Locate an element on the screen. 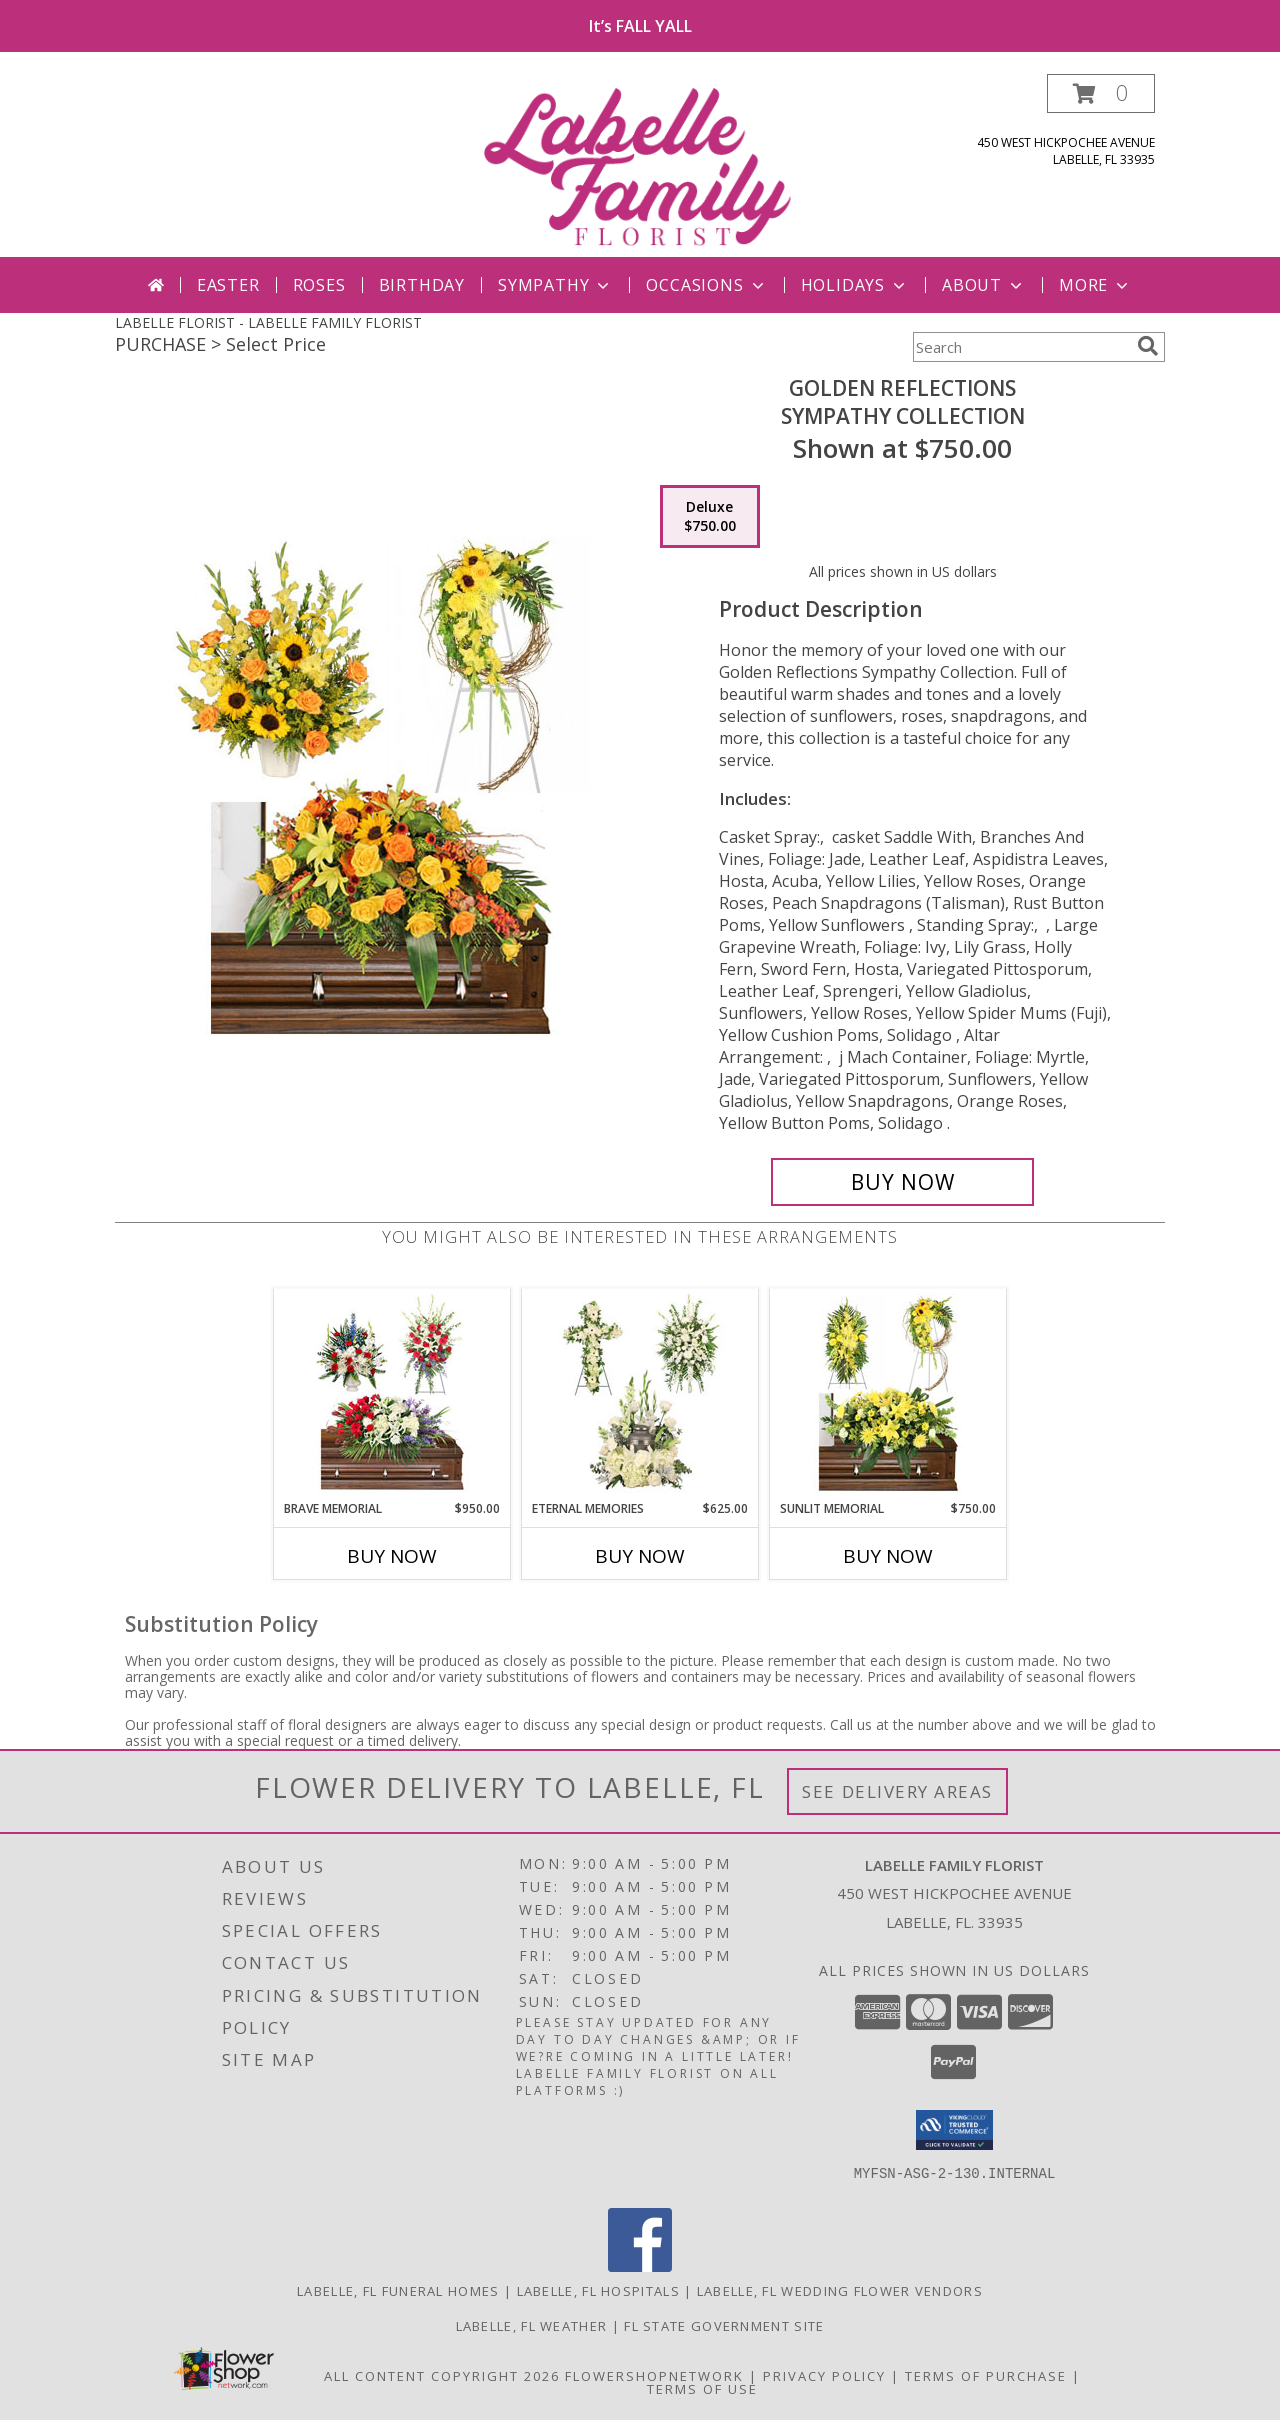  Privacy Policy [Open Privacy Policy in new window] is located at coordinates (824, 2376).